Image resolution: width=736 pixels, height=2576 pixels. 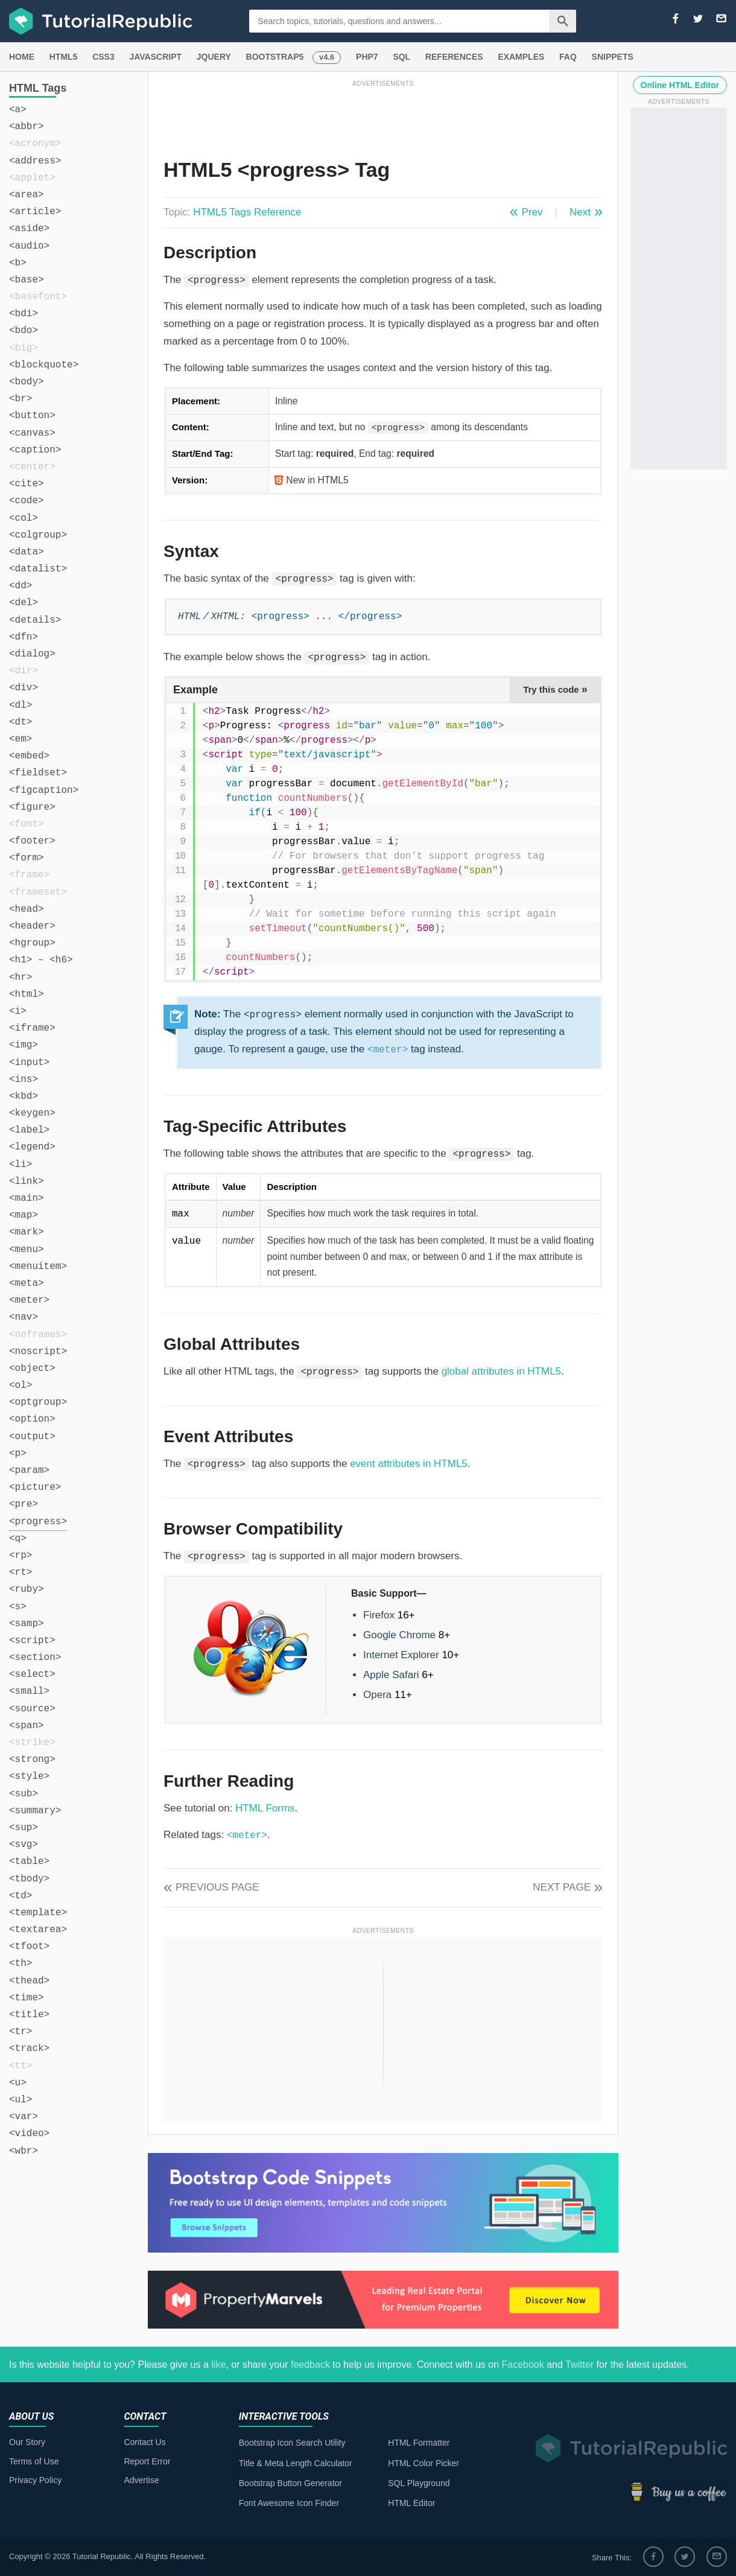 I want to click on <summary>, so click(x=35, y=1810).